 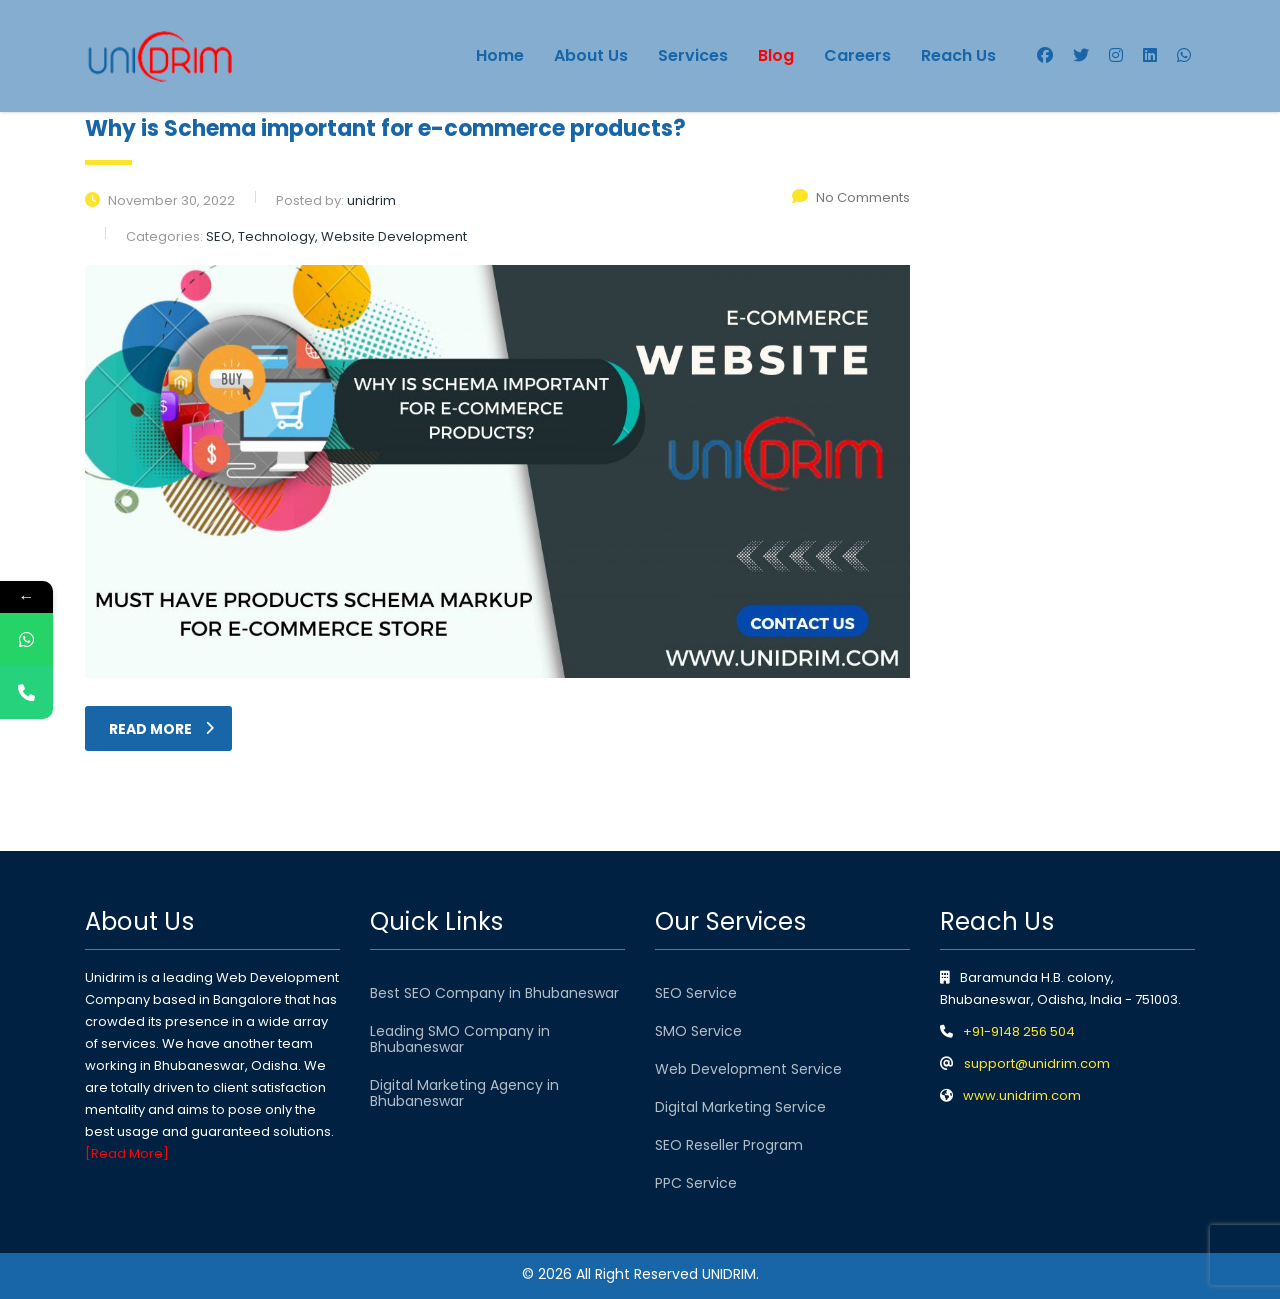 What do you see at coordinates (1022, 1095) in the screenshot?
I see `www.unidrim.com` at bounding box center [1022, 1095].